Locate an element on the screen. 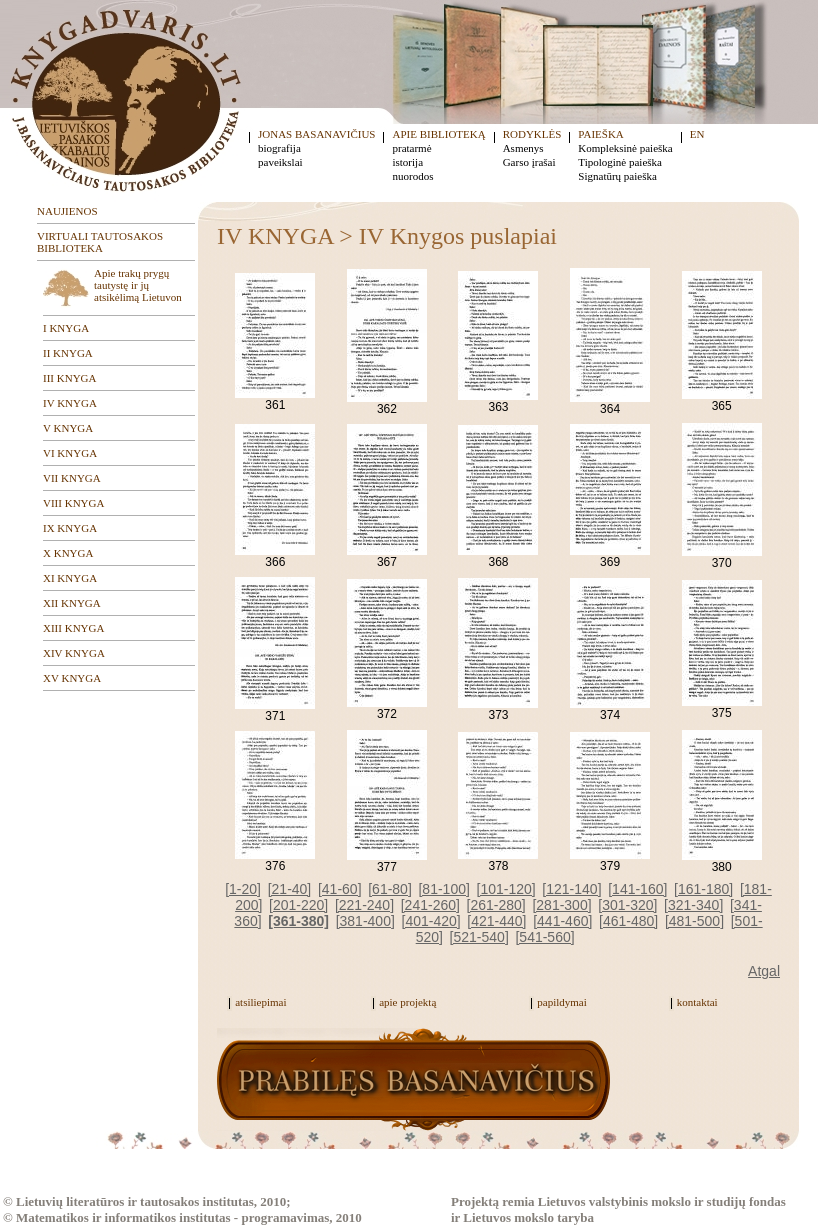 The width and height of the screenshot is (818, 1229). [521-540] is located at coordinates (479, 937).